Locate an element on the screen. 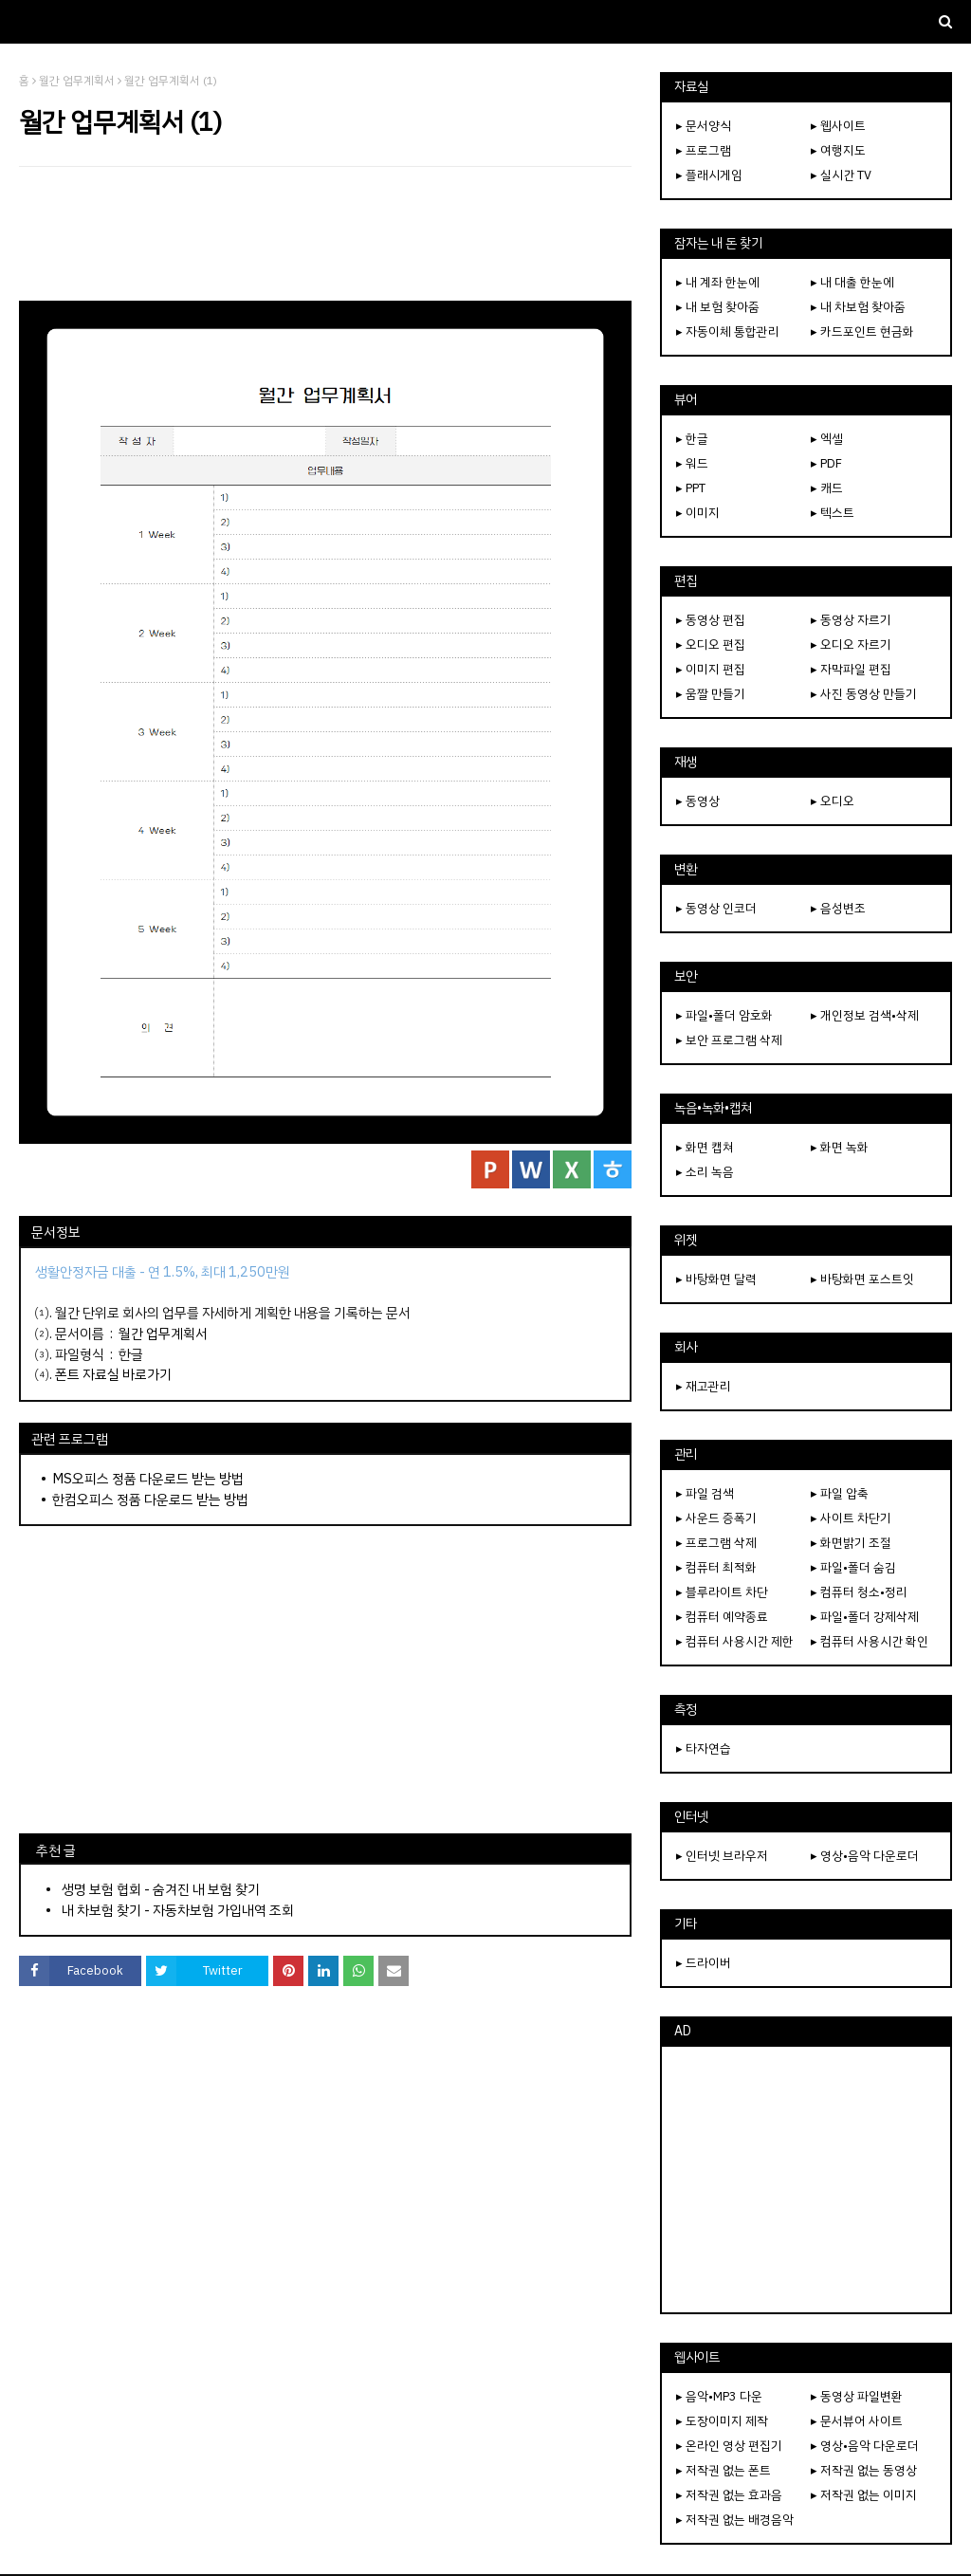 This screenshot has width=971, height=2576. ▸ 동영상 is located at coordinates (698, 801).